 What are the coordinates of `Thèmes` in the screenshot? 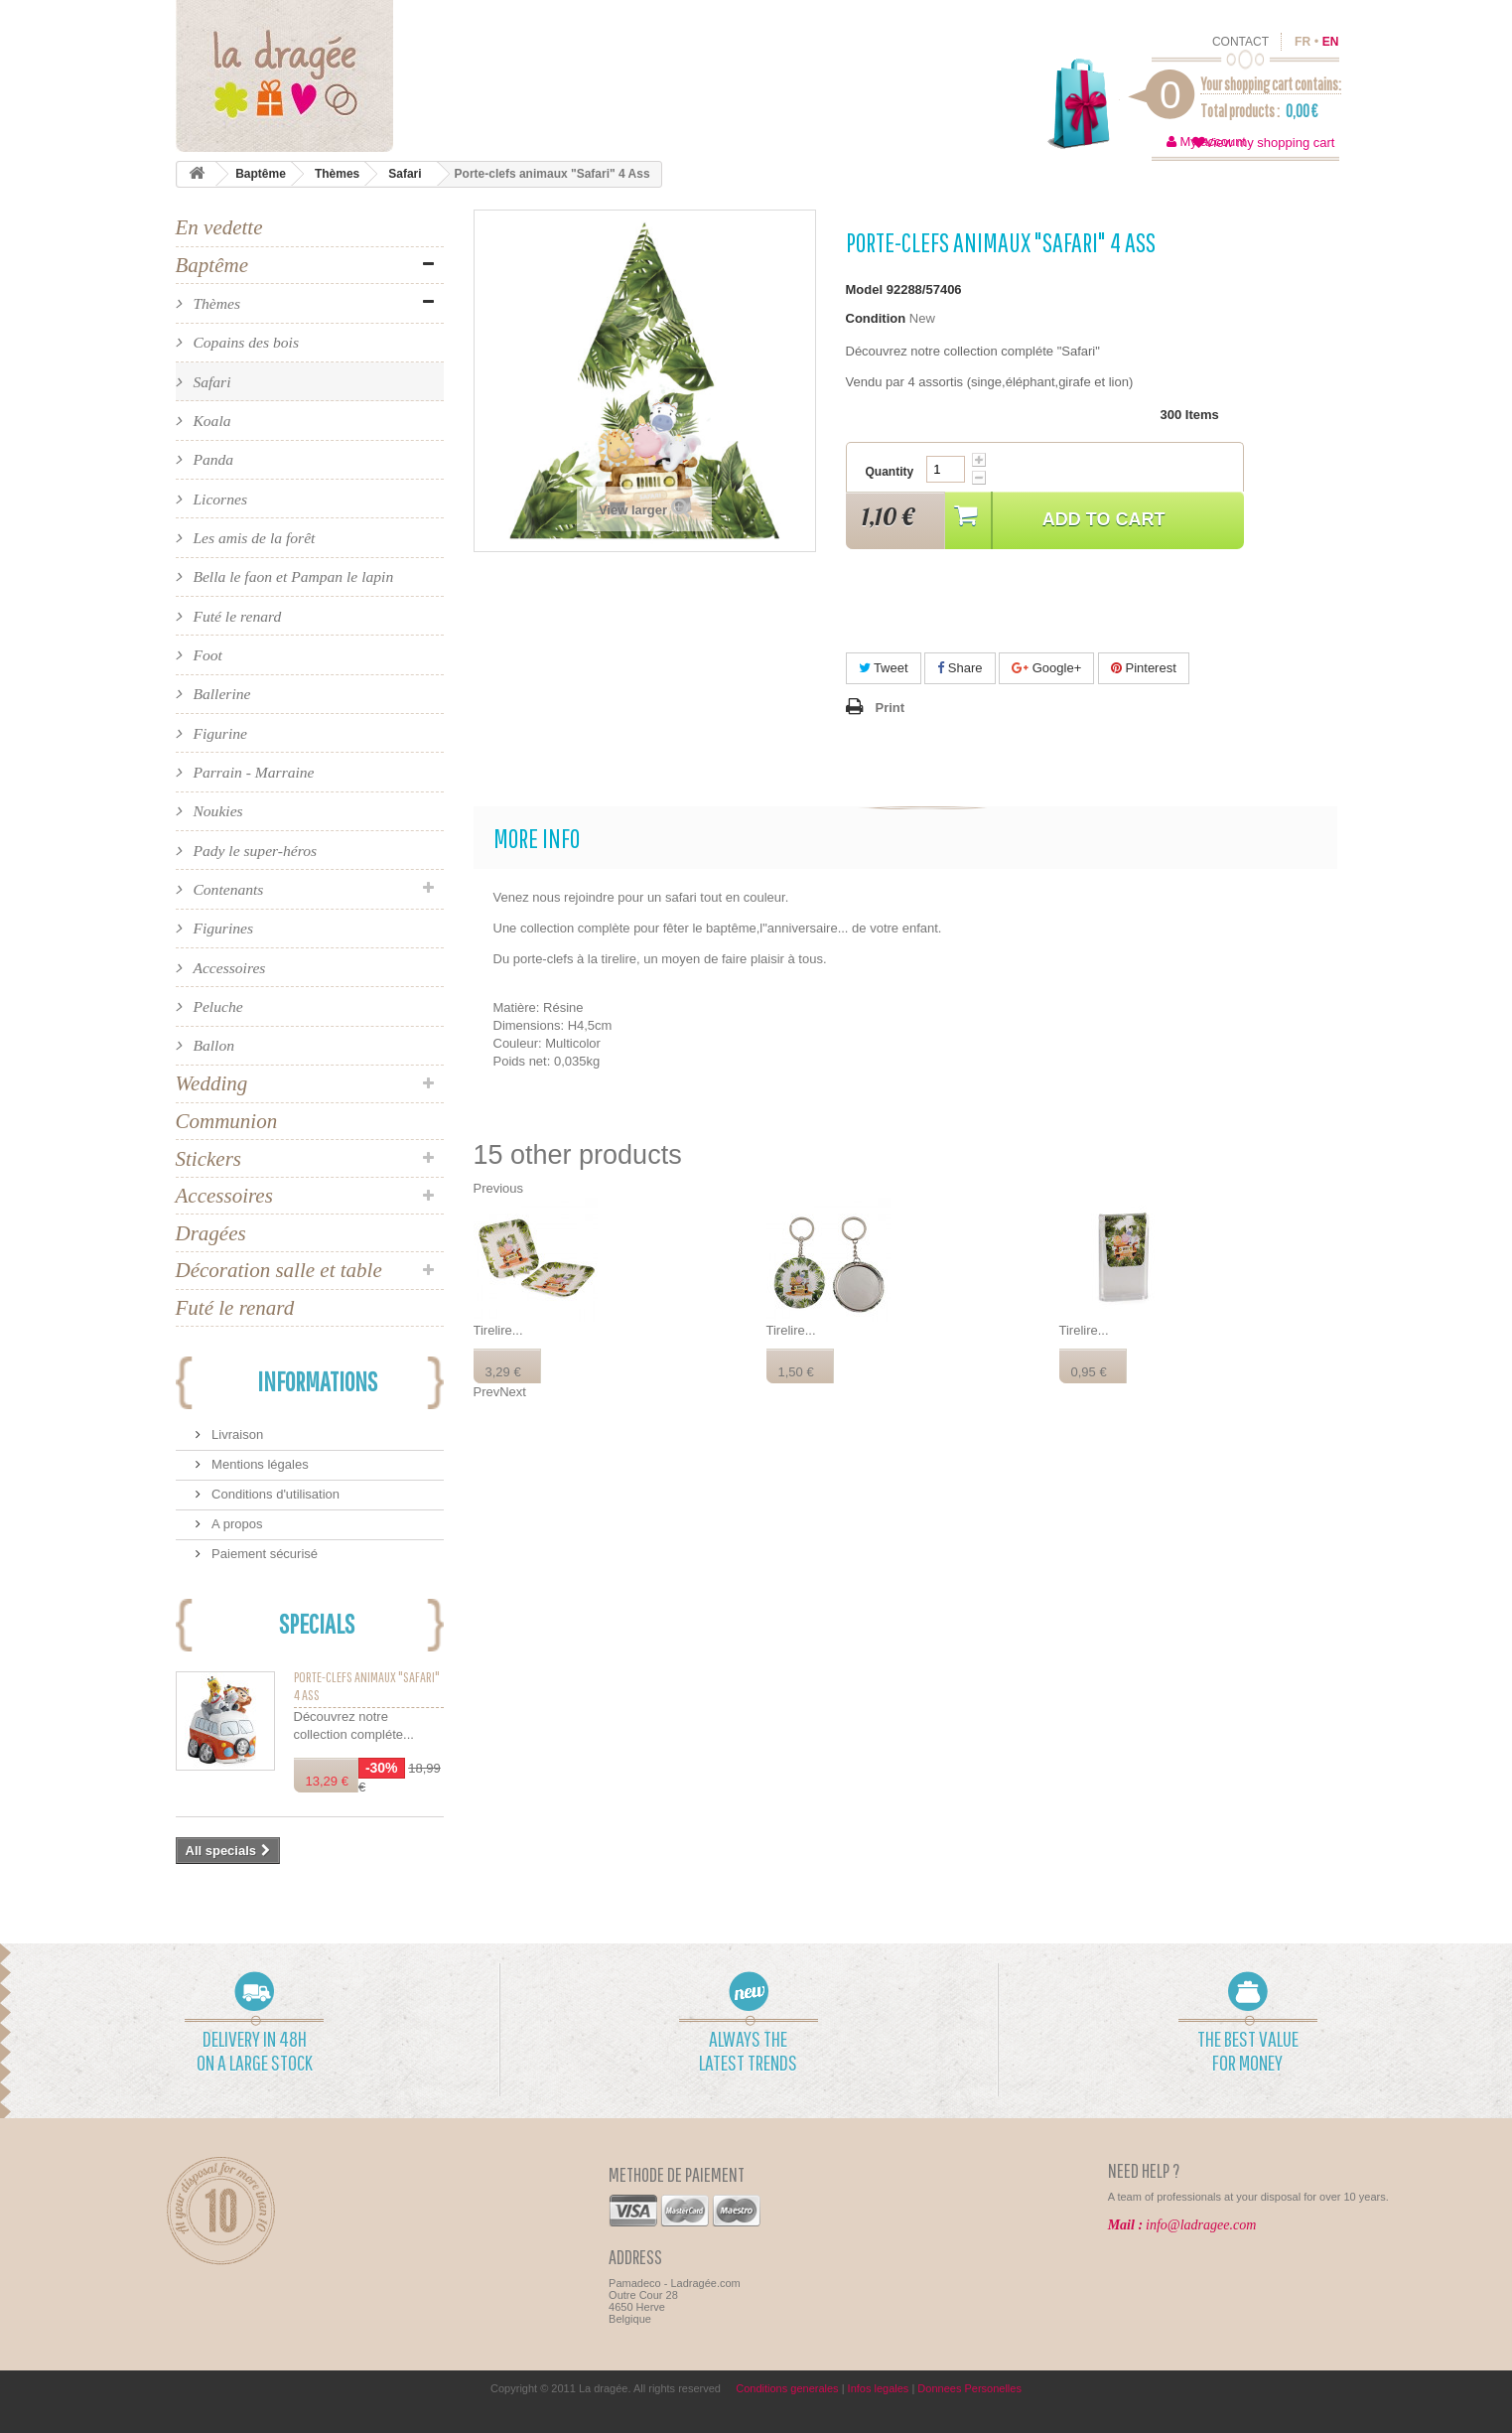 It's located at (337, 174).